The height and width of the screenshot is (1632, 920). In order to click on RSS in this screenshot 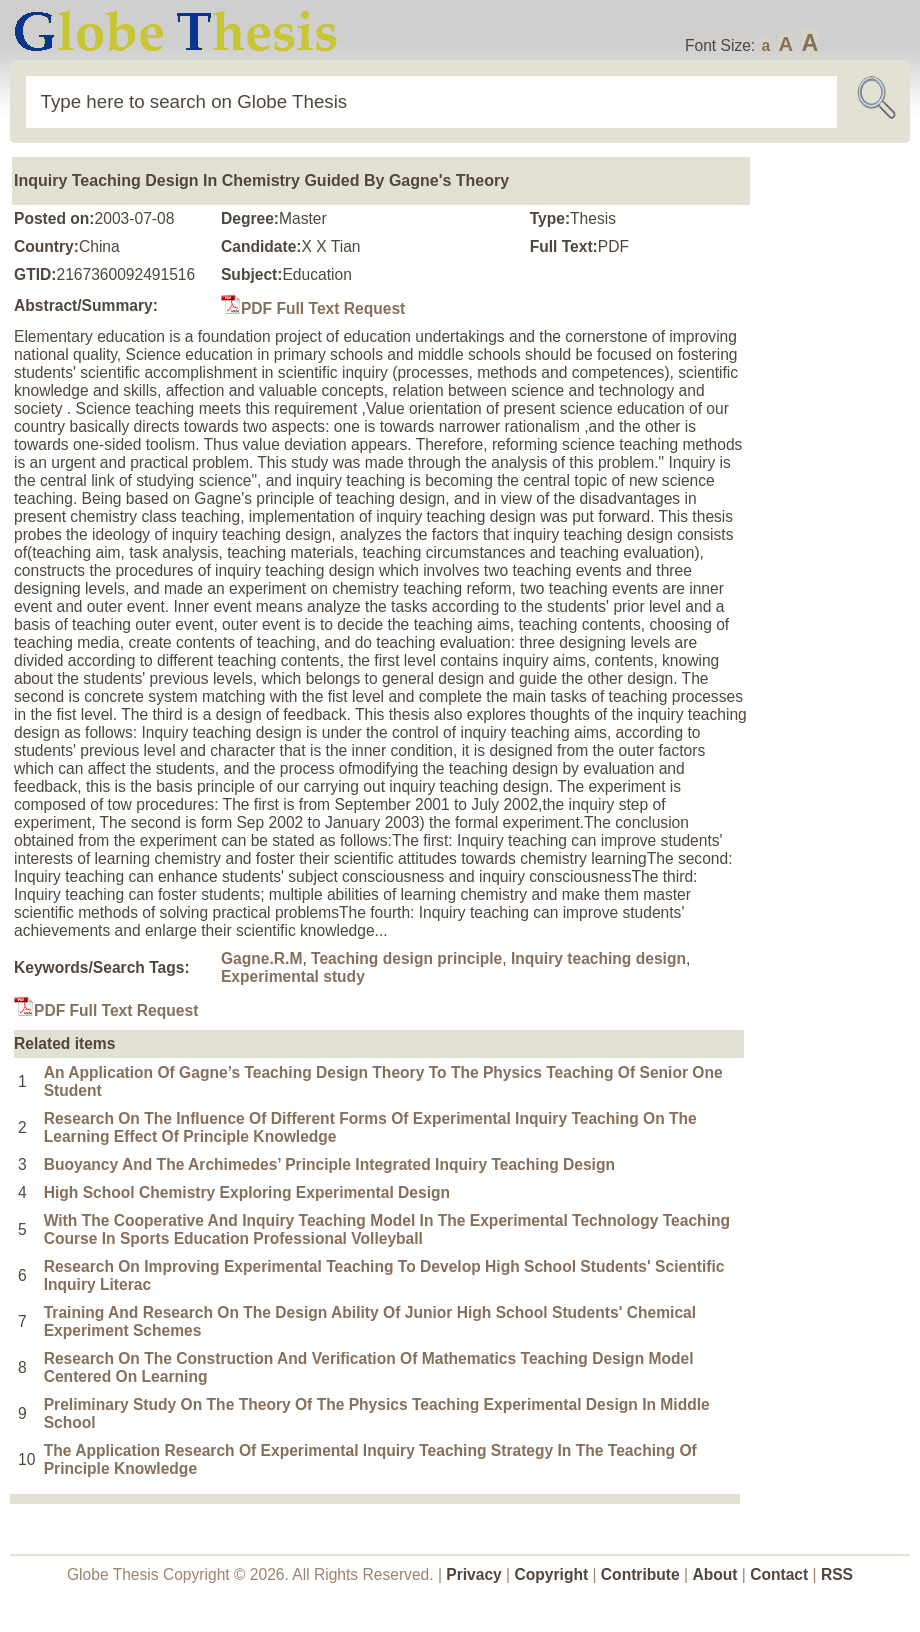, I will do `click(837, 1574)`.